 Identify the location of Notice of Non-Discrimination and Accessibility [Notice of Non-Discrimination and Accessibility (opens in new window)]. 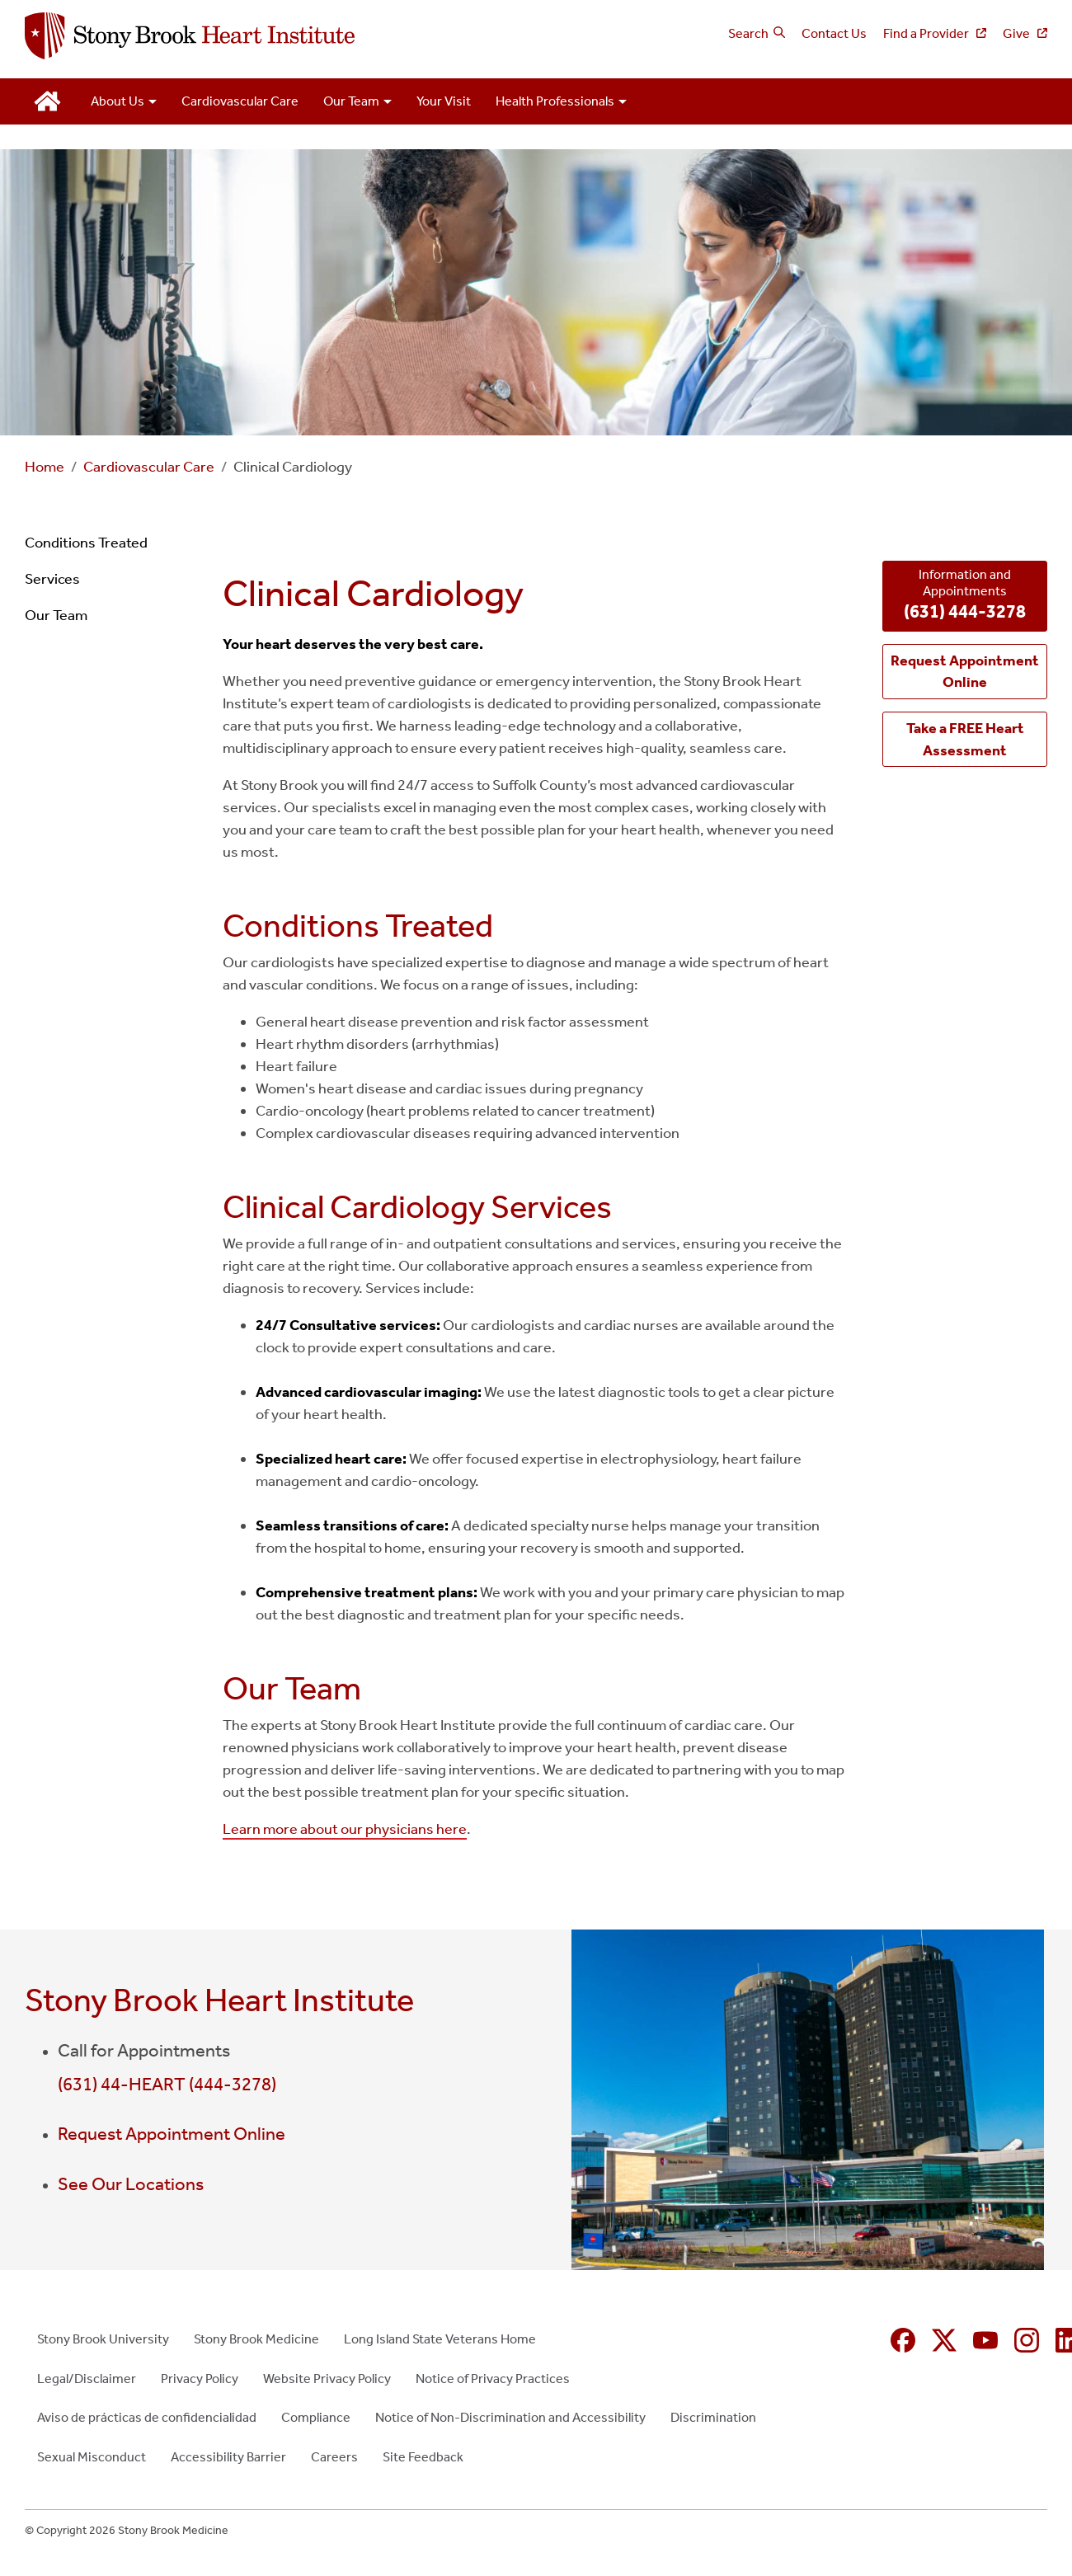
(510, 2417).